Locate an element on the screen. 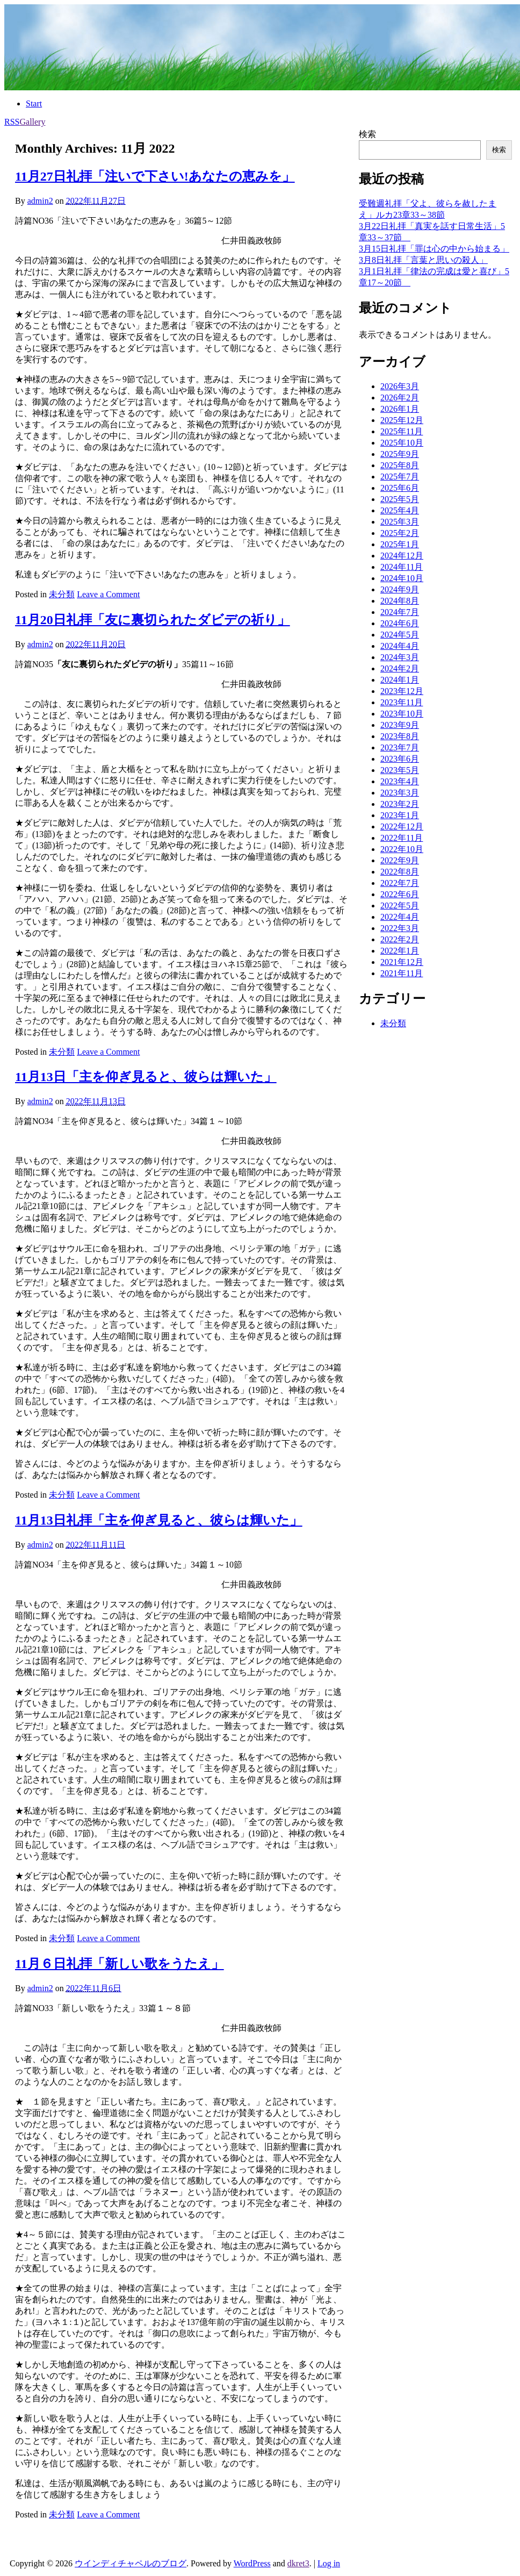 Image resolution: width=520 pixels, height=2576 pixels. 2022年1月 is located at coordinates (399, 950).